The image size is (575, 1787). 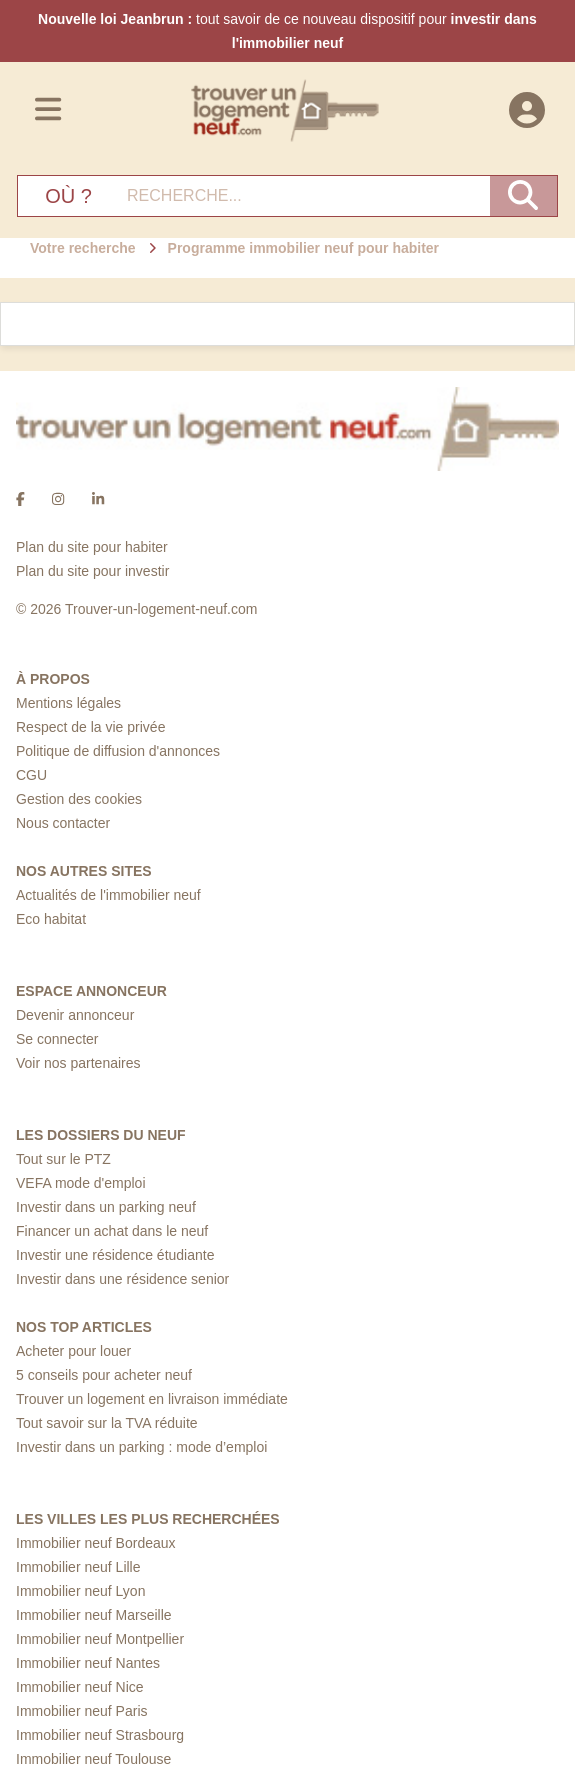 What do you see at coordinates (78, 1567) in the screenshot?
I see `Immobilier neuf Lille` at bounding box center [78, 1567].